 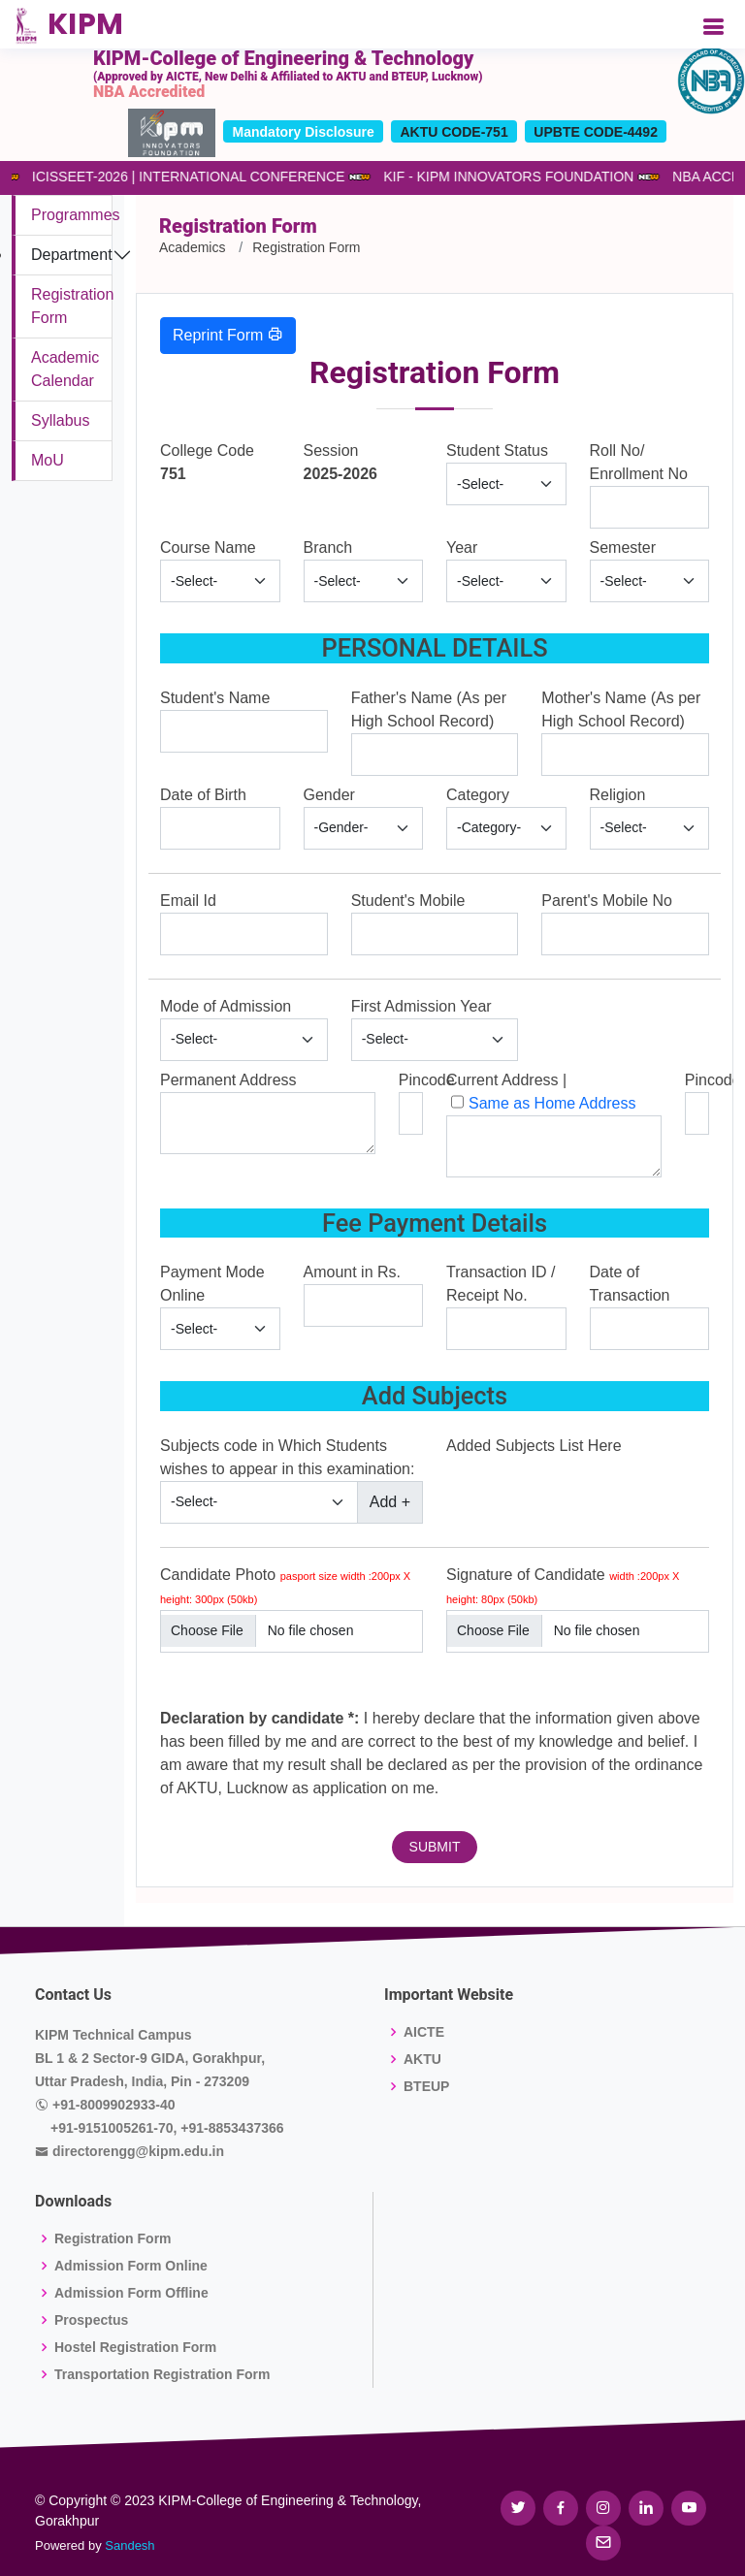 What do you see at coordinates (618, 795) in the screenshot?
I see `Religion` at bounding box center [618, 795].